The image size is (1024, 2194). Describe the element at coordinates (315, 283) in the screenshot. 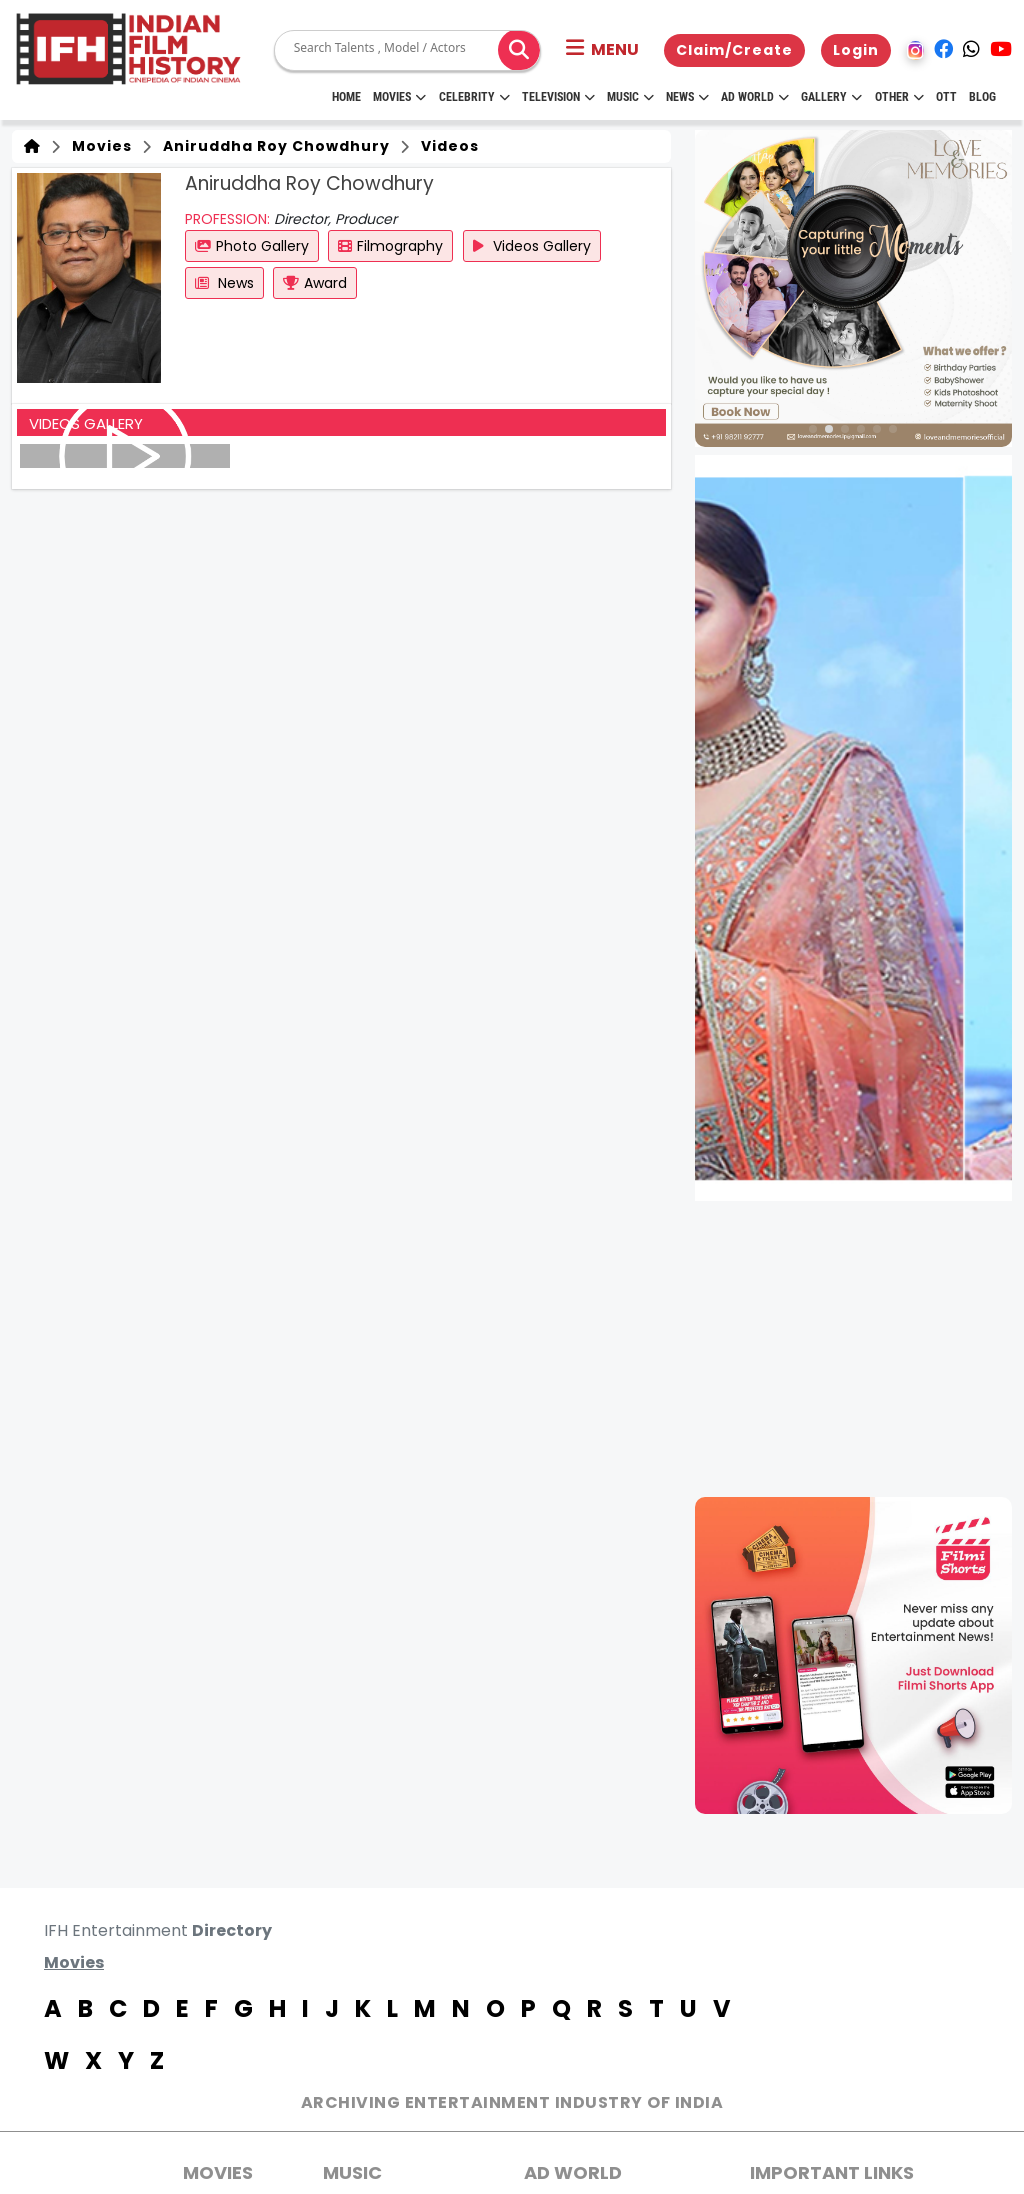

I see `Award` at that location.